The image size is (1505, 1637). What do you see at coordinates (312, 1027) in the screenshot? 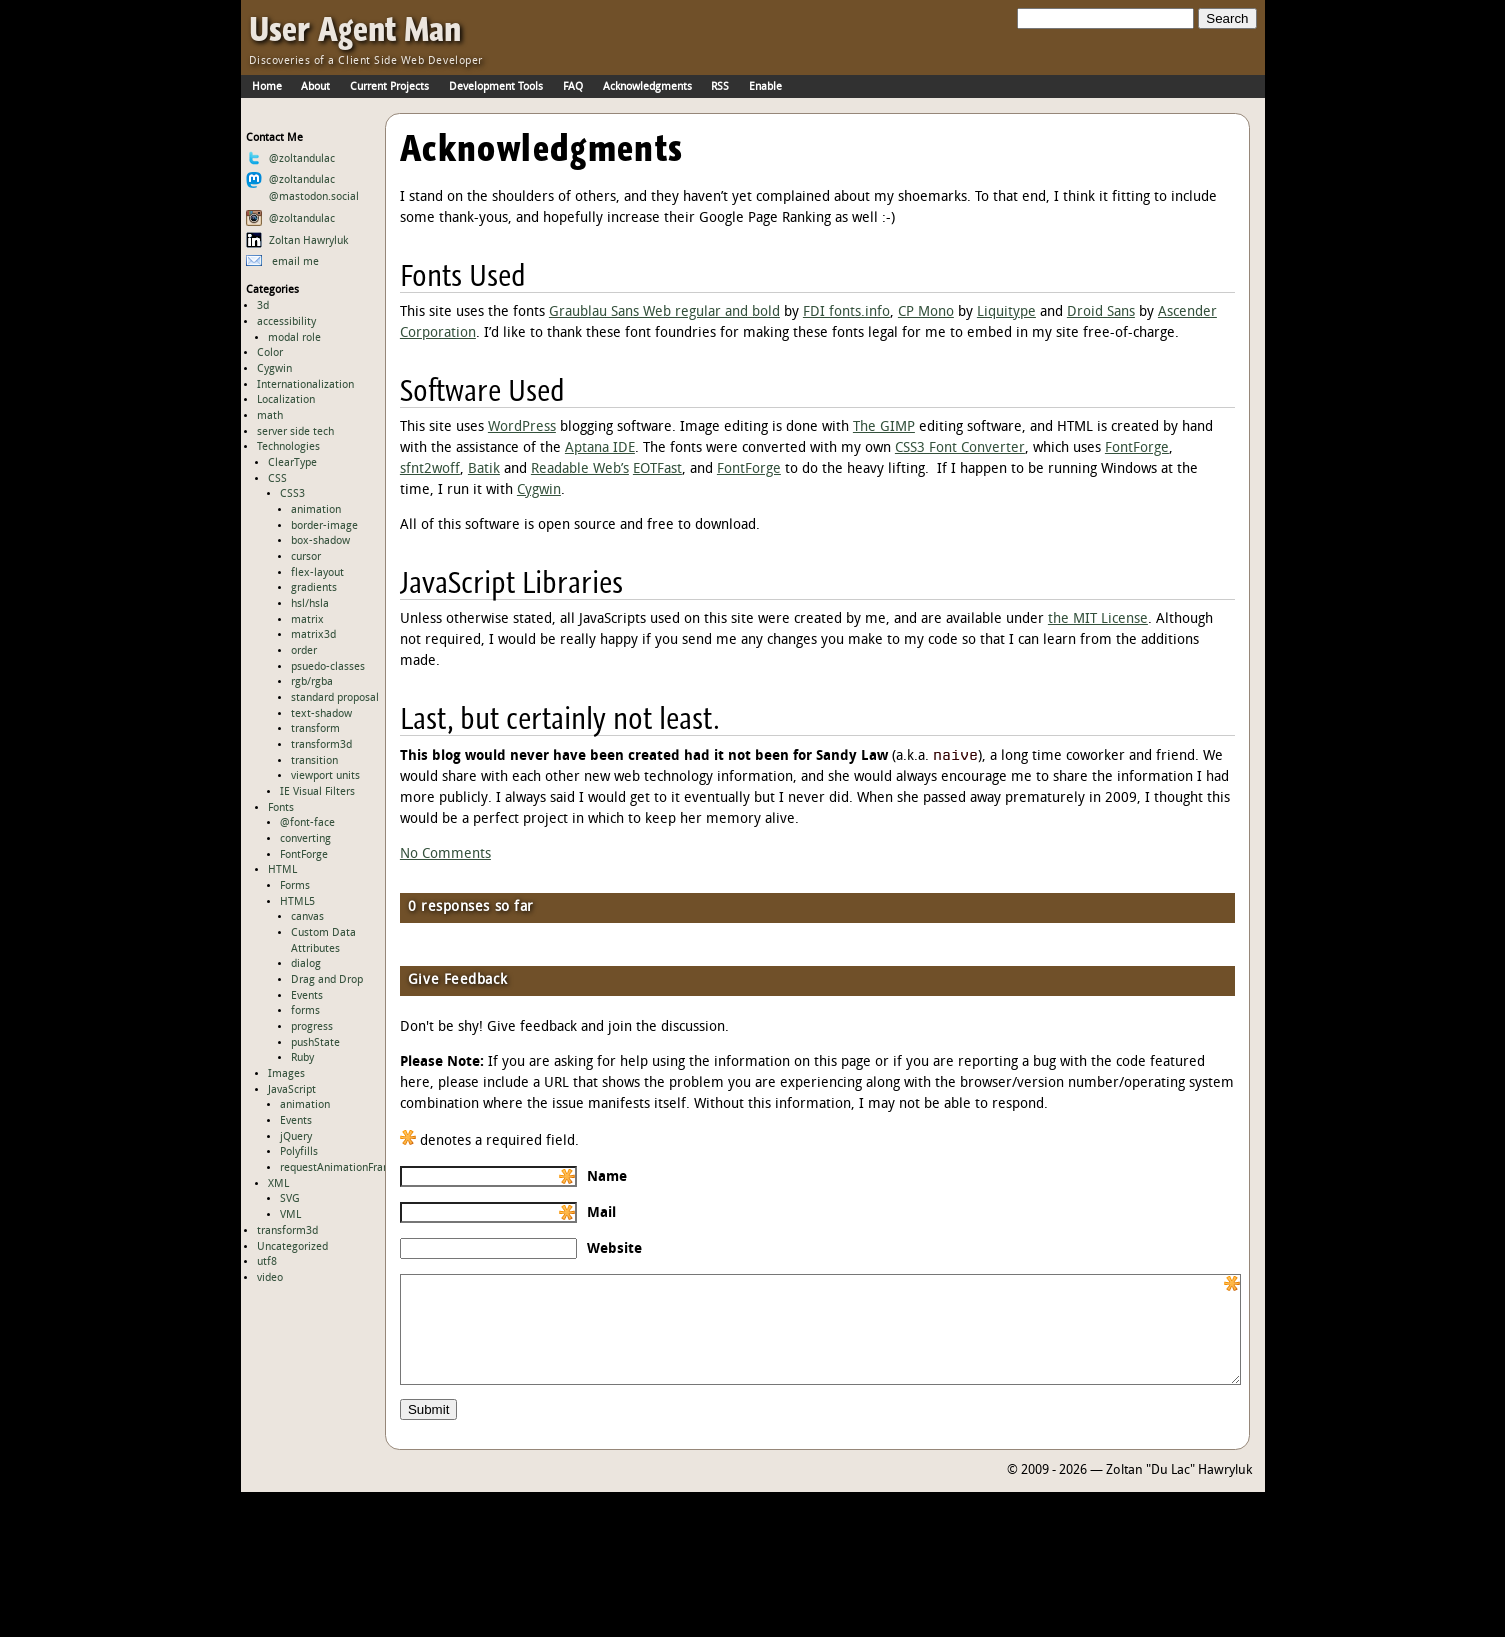
I see `progress` at bounding box center [312, 1027].